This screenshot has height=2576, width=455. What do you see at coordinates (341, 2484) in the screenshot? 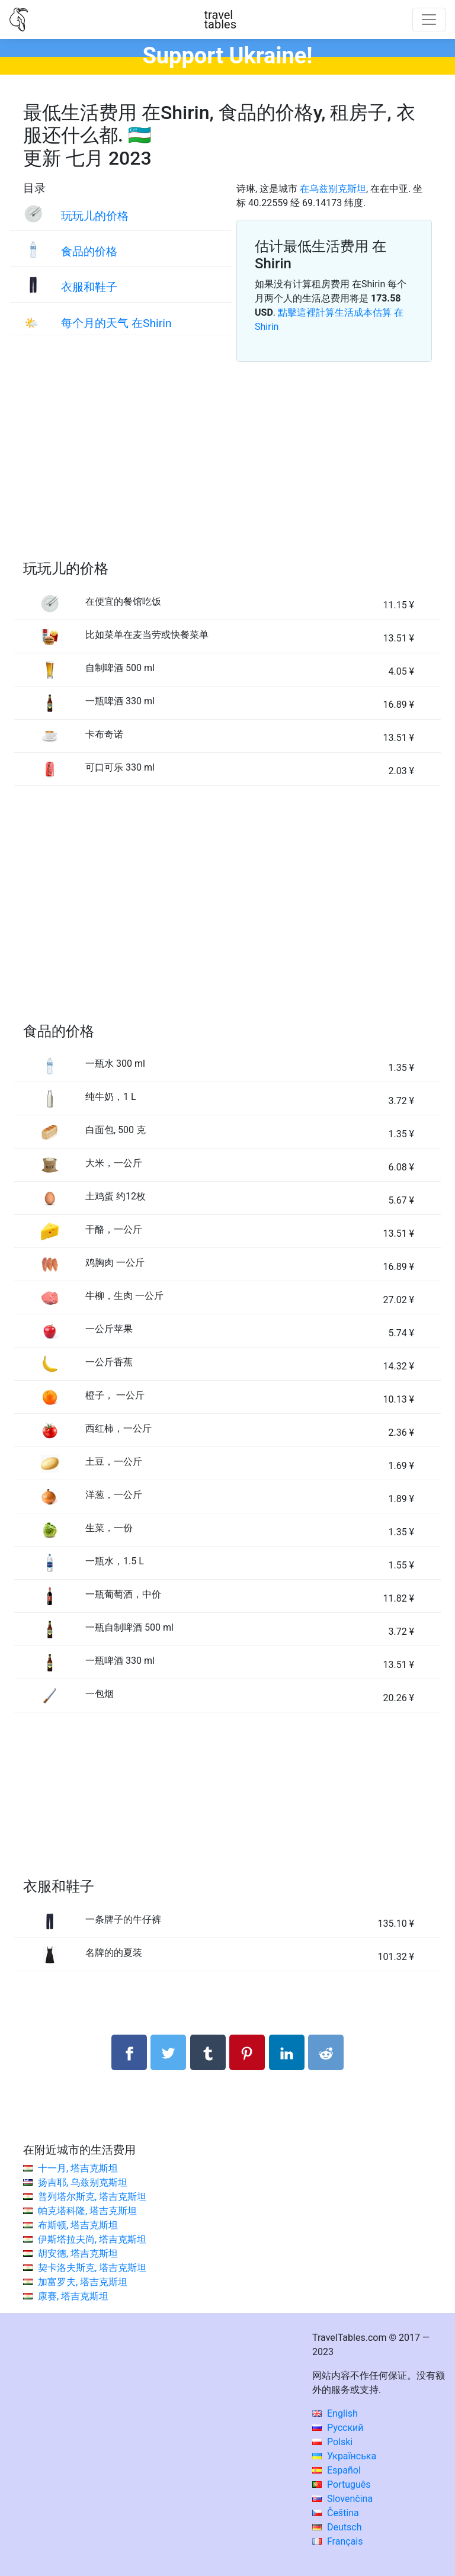
I see `Português` at bounding box center [341, 2484].